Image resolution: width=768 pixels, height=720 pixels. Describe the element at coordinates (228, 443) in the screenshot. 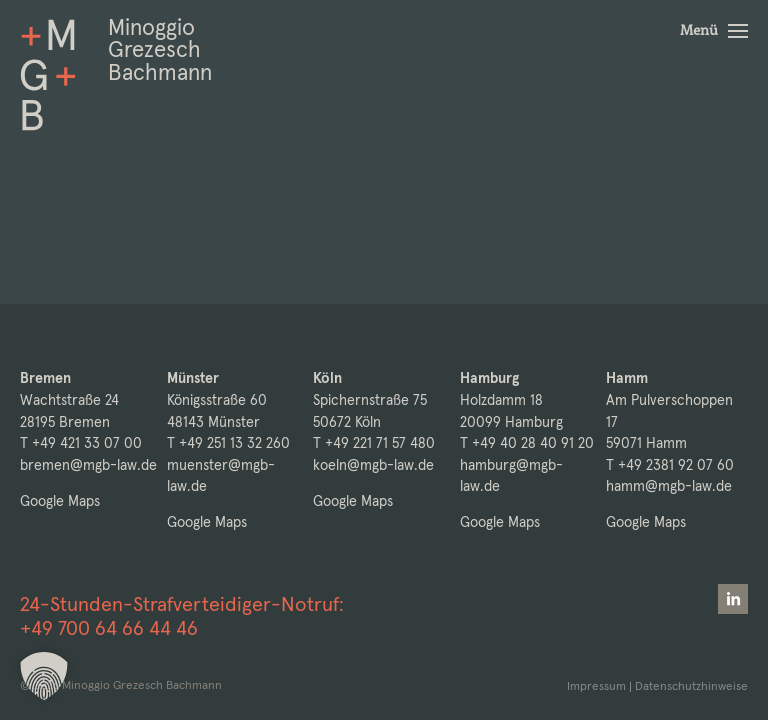

I see `T +49 251 13 32 260` at that location.